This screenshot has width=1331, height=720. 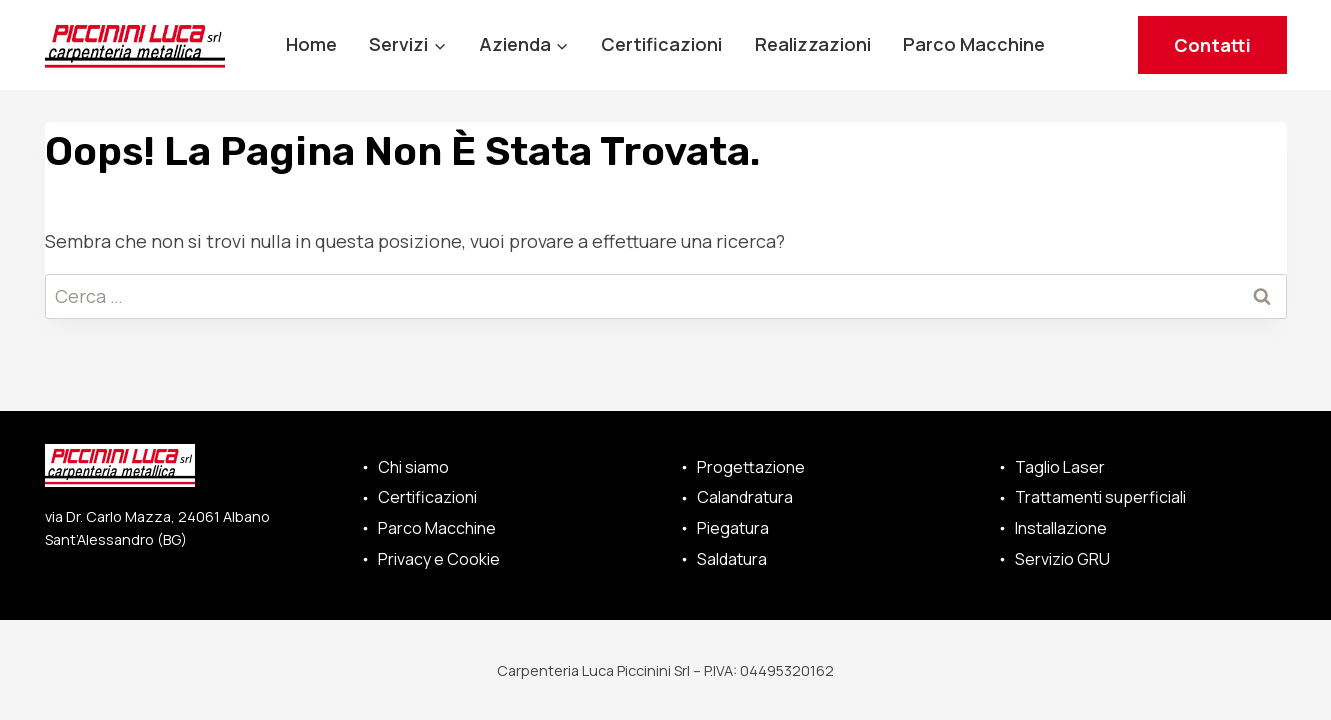 I want to click on Home, so click(x=311, y=44).